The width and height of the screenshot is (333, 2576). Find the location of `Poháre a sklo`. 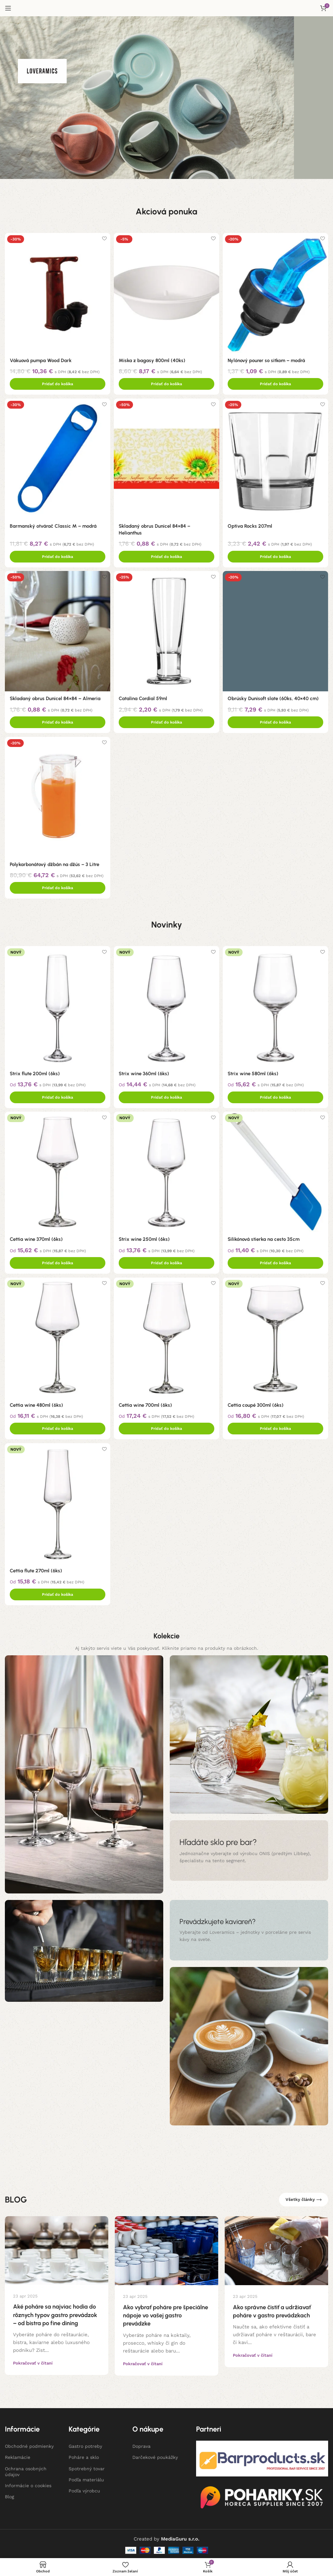

Poháre a sklo is located at coordinates (84, 2455).